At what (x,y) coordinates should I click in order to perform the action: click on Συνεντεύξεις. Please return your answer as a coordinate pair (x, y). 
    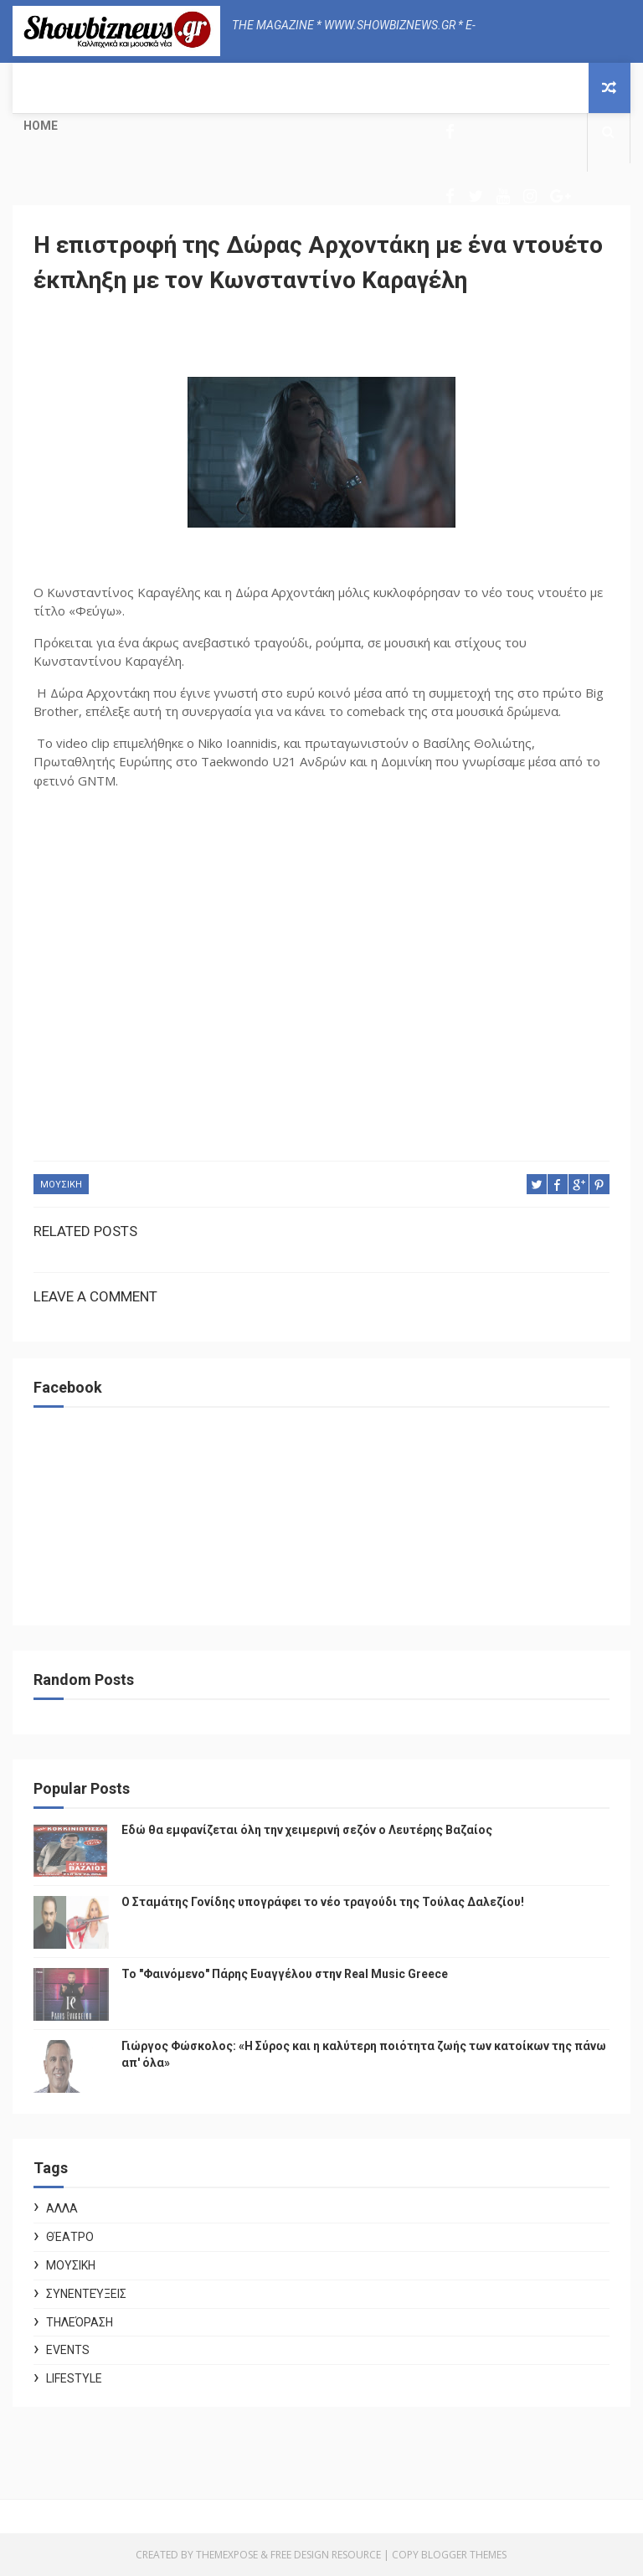
    Looking at the image, I should click on (86, 2293).